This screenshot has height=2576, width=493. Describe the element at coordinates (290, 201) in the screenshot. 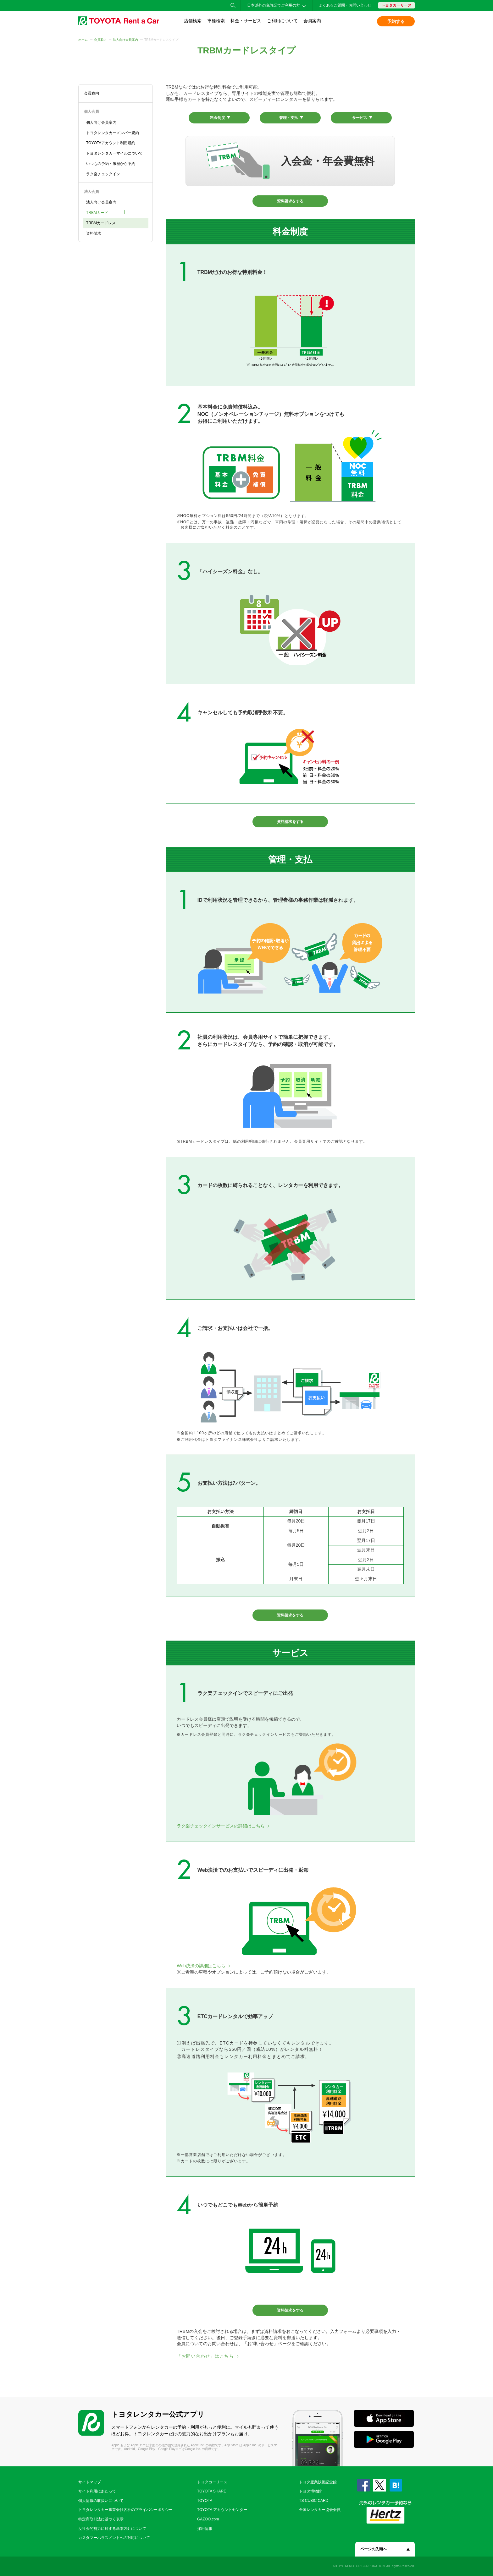

I see `資料請求をする` at that location.